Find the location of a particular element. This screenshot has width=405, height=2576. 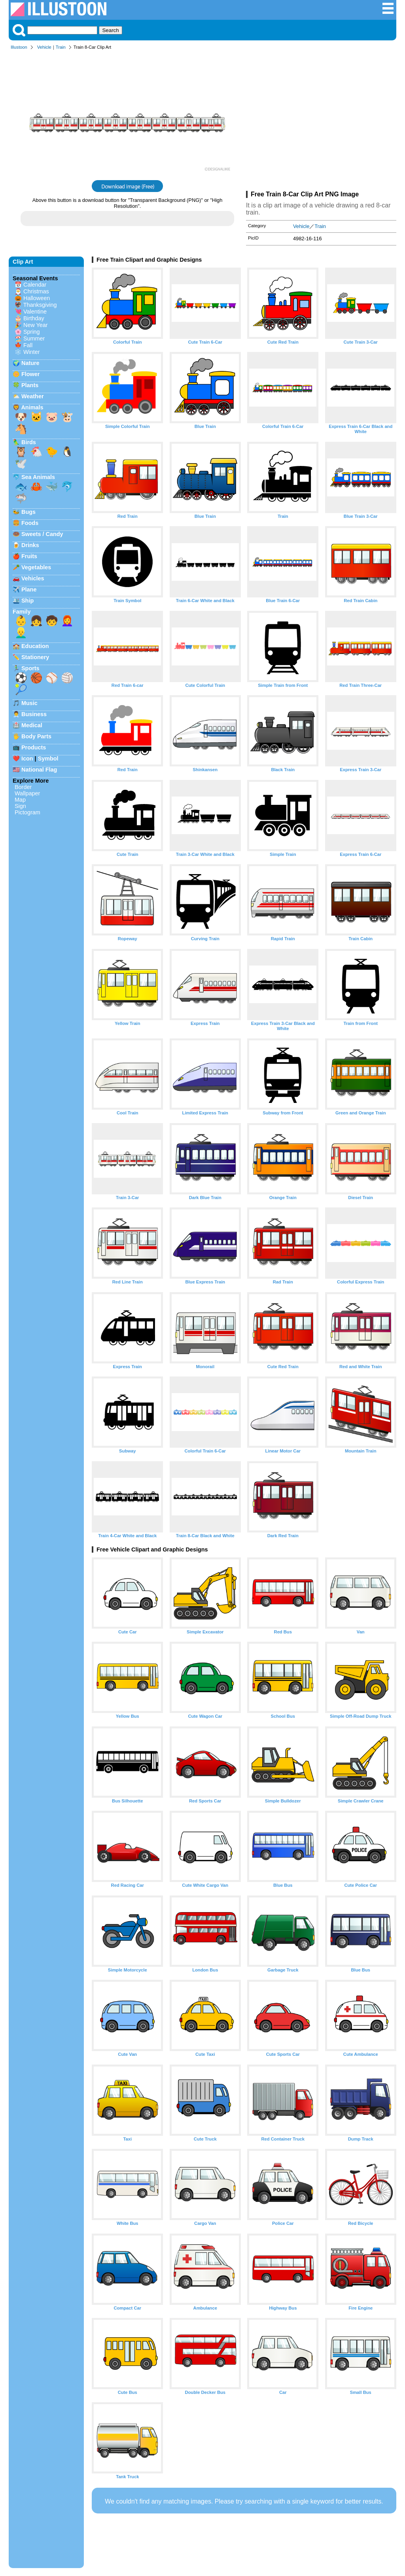

New Year is located at coordinates (35, 325).